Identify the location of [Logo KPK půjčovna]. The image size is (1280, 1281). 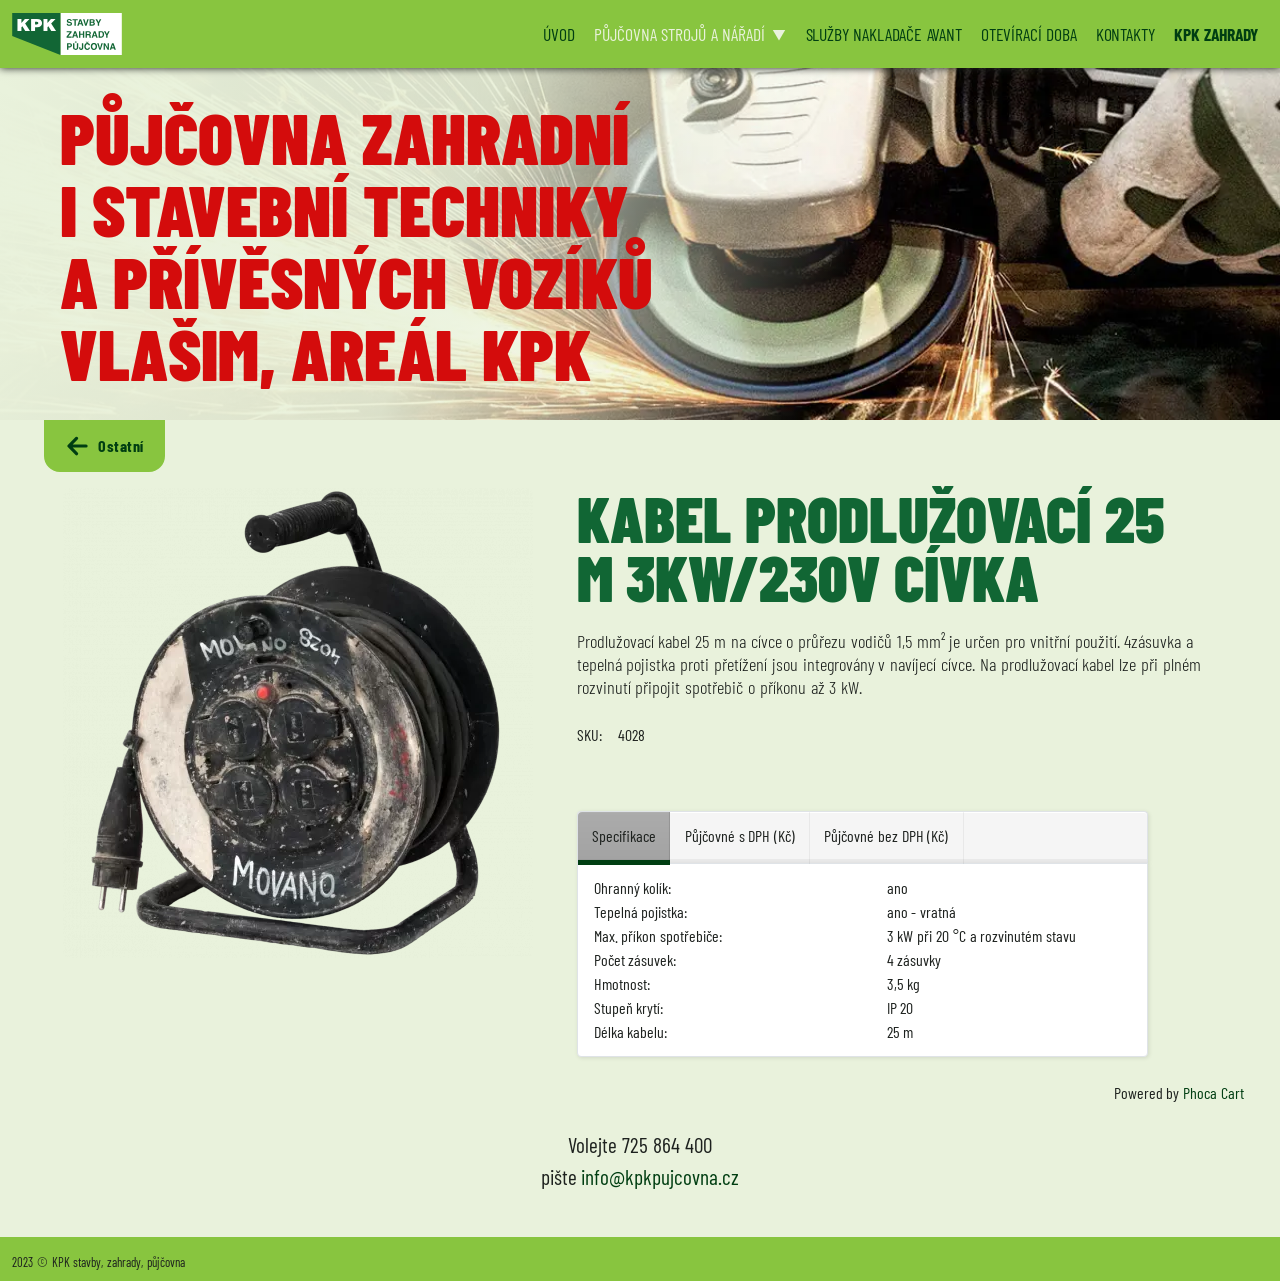
(265, 34).